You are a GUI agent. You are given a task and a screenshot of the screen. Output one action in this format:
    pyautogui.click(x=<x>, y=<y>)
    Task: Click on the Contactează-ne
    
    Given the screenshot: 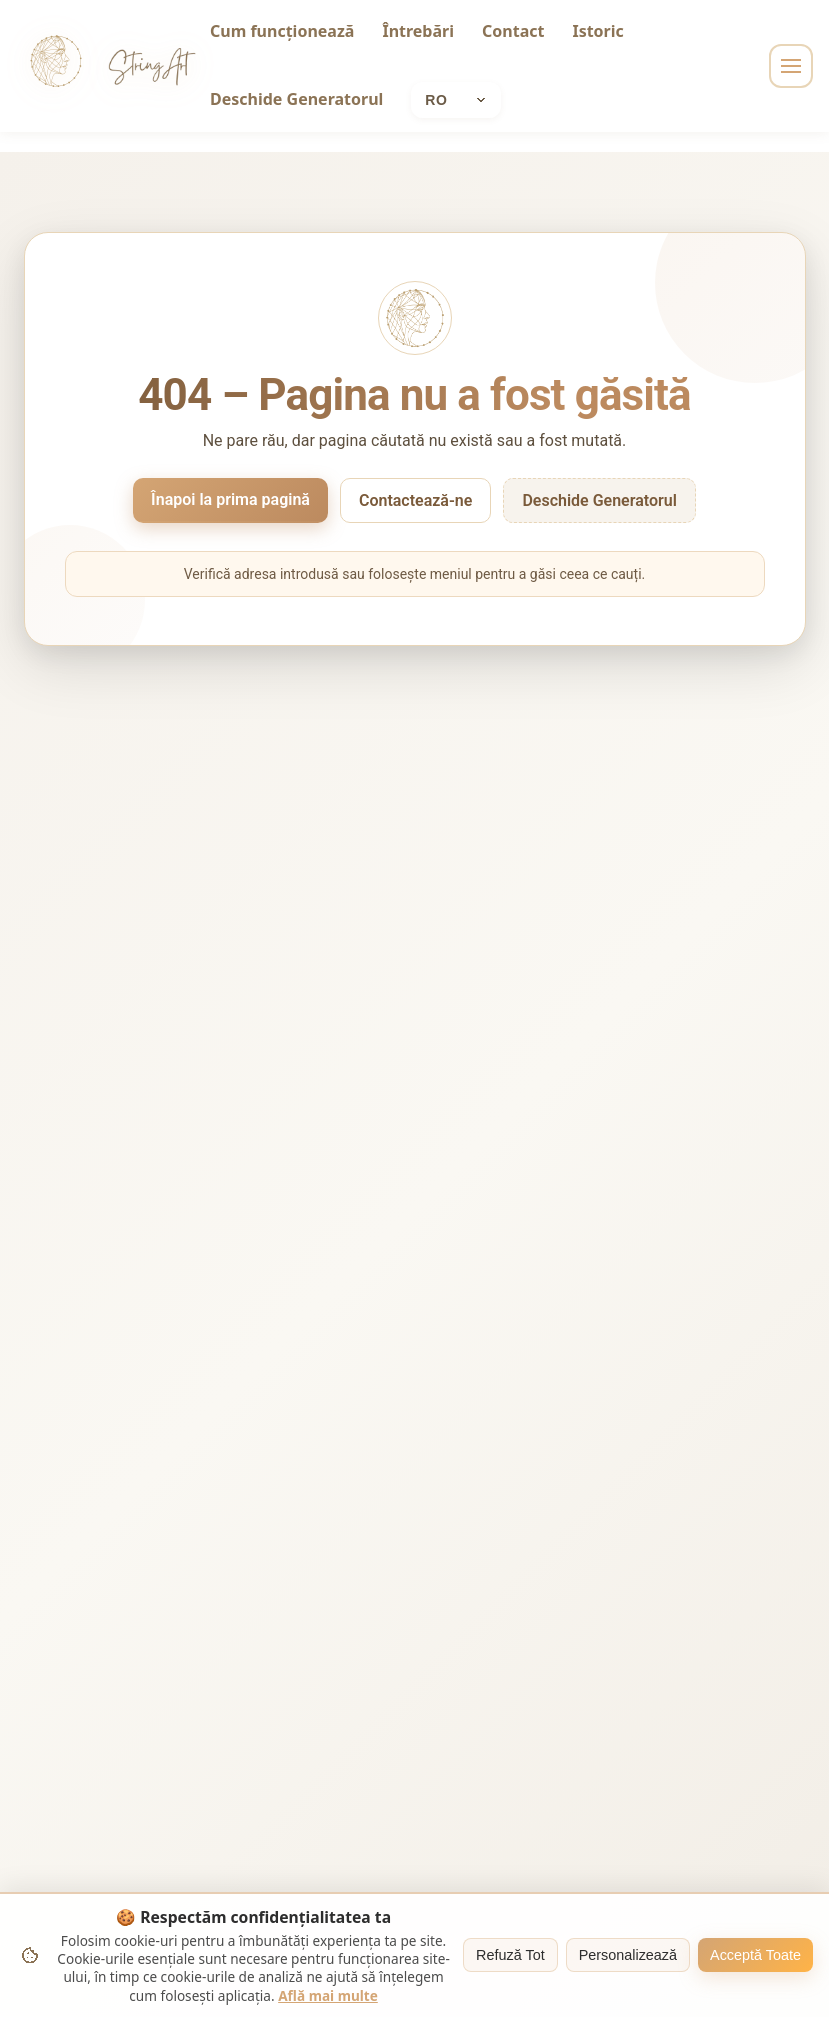 What is the action you would take?
    pyautogui.click(x=415, y=500)
    